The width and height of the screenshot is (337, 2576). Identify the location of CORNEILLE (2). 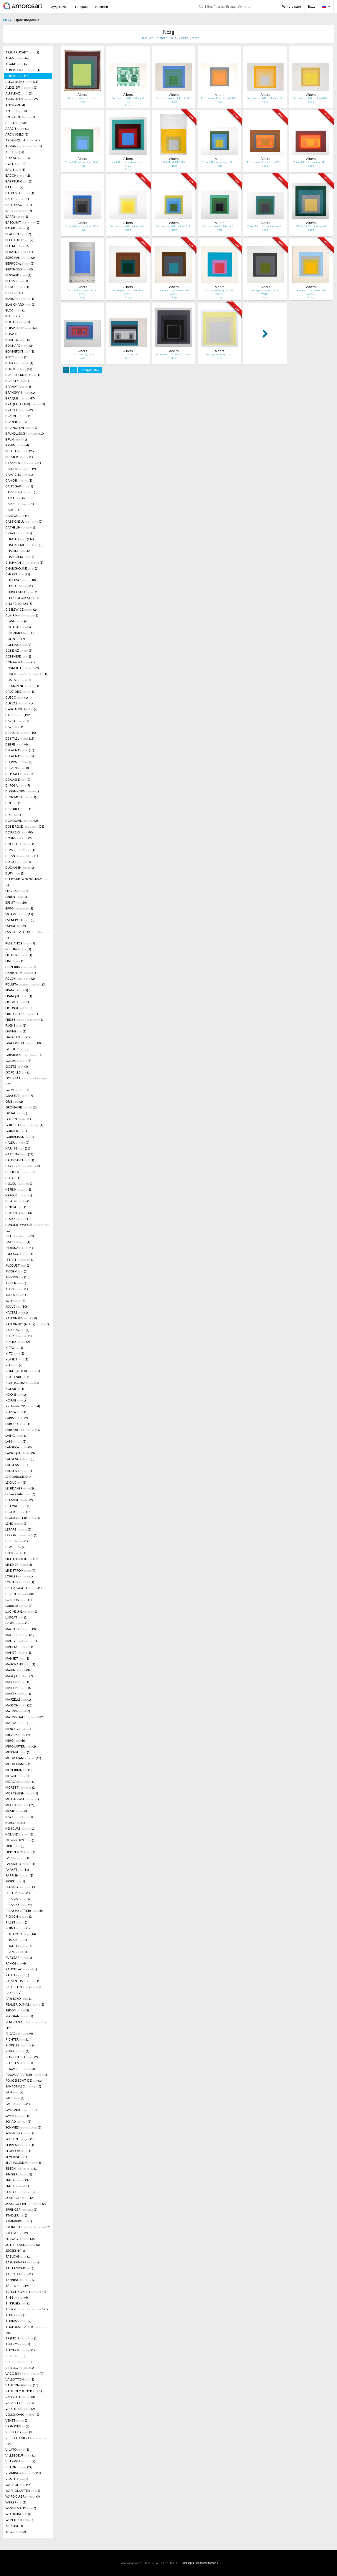
(22, 668).